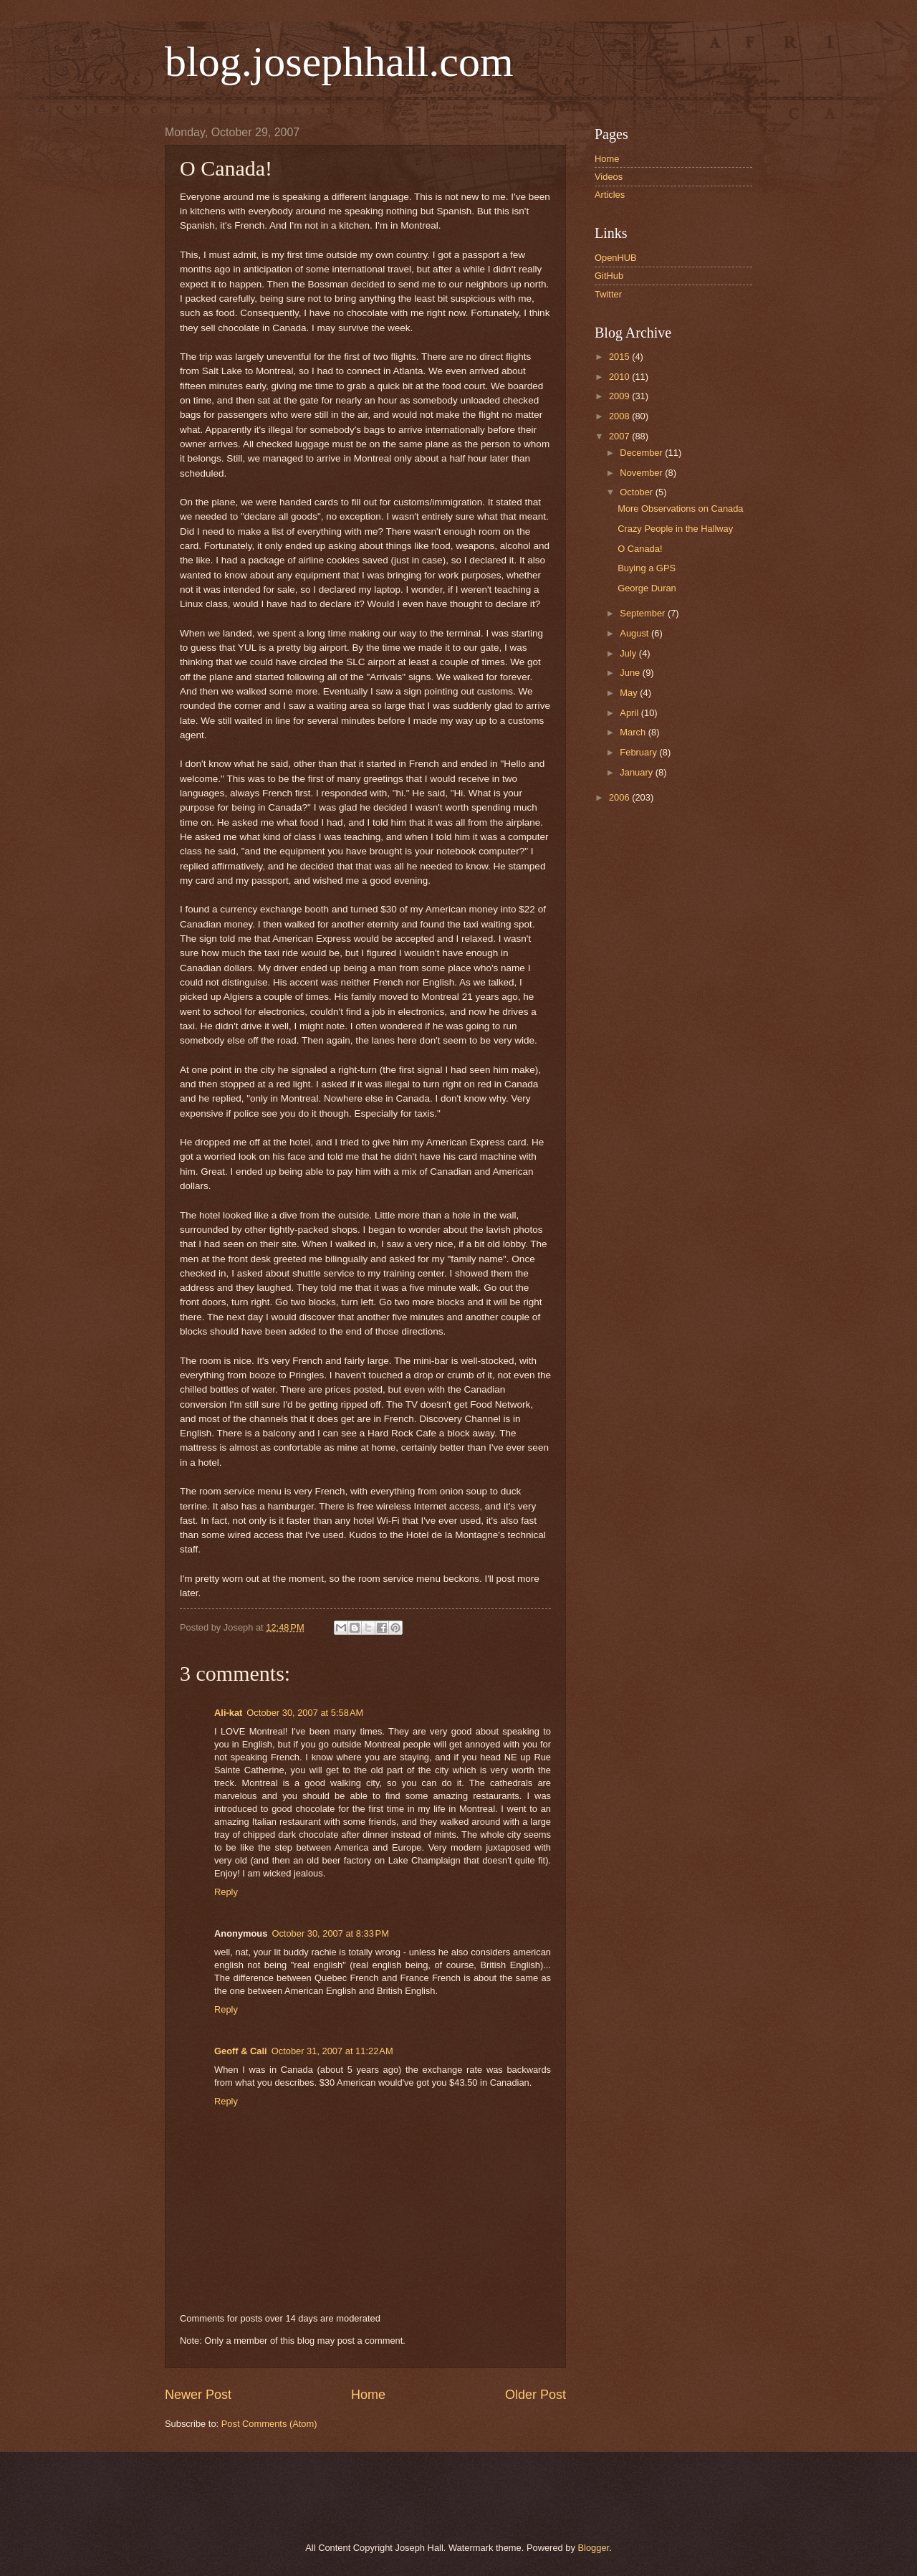 The width and height of the screenshot is (917, 2576). What do you see at coordinates (644, 613) in the screenshot?
I see `September` at bounding box center [644, 613].